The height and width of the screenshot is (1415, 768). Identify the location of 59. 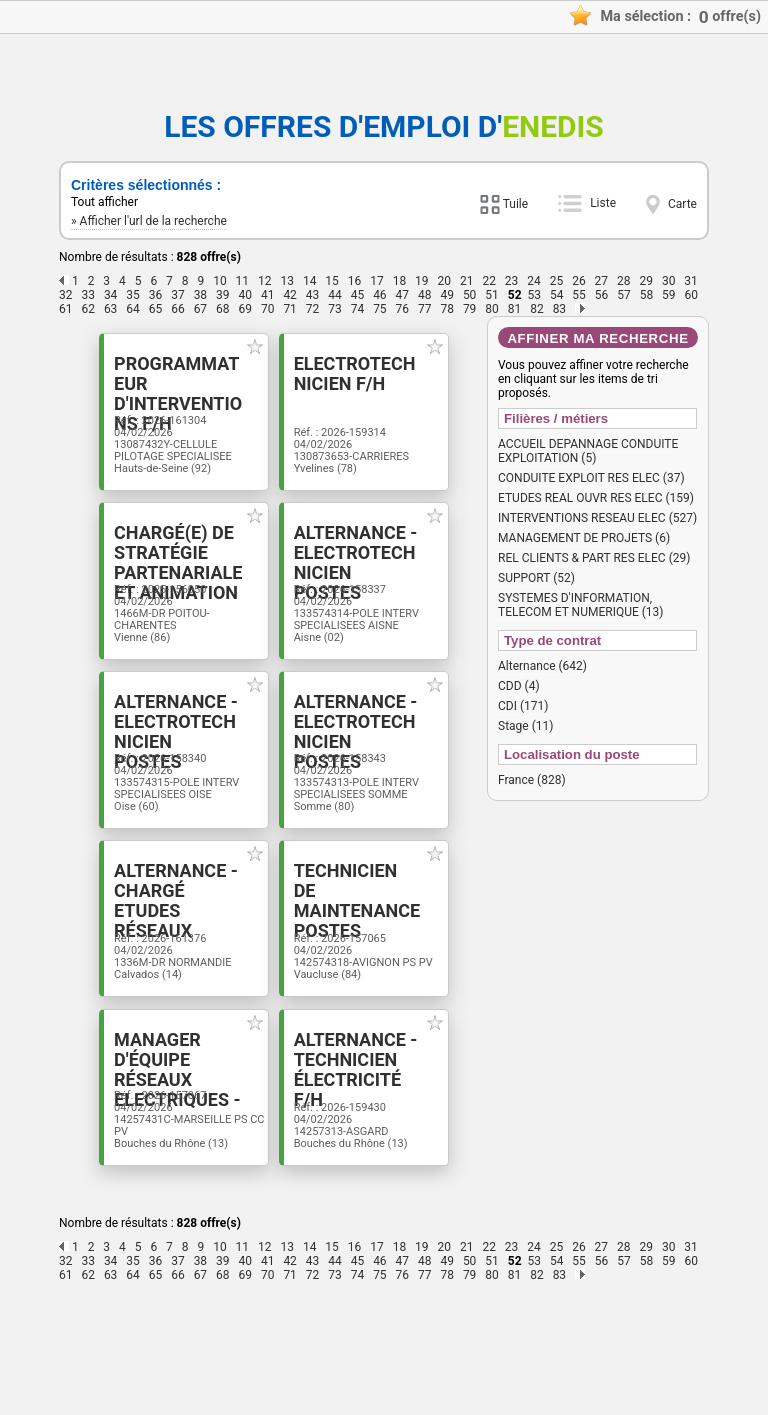
(669, 295).